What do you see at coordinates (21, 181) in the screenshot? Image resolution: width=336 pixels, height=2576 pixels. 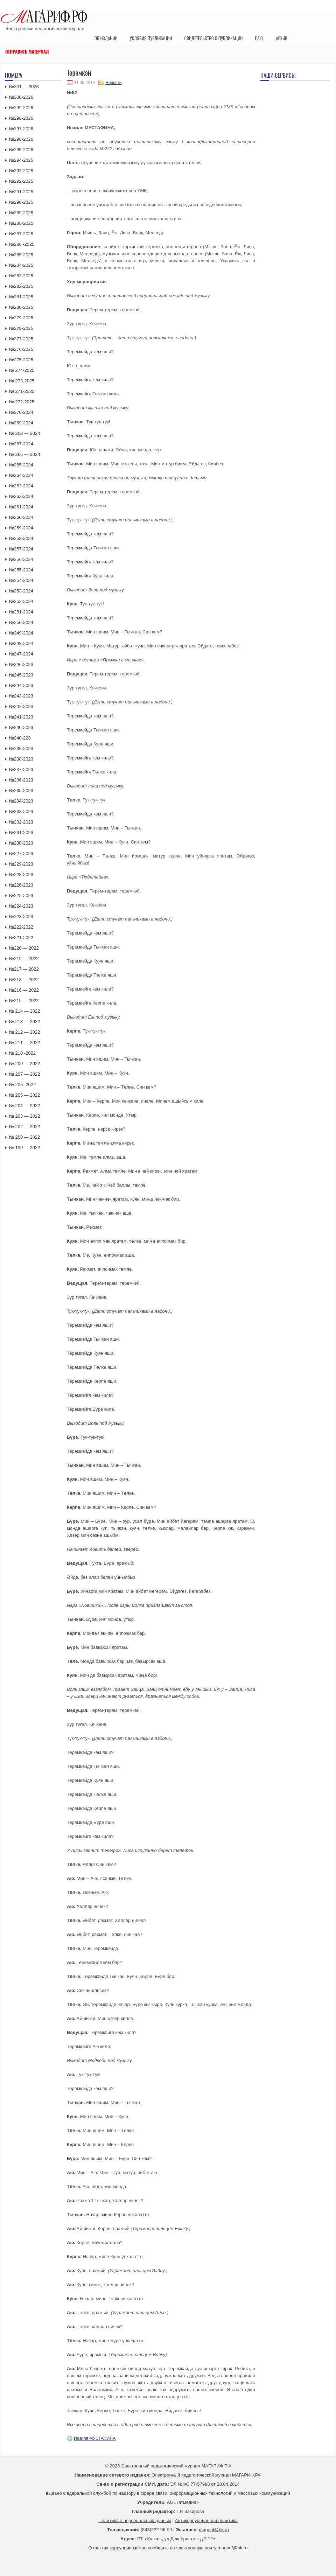 I see `№292-2025` at bounding box center [21, 181].